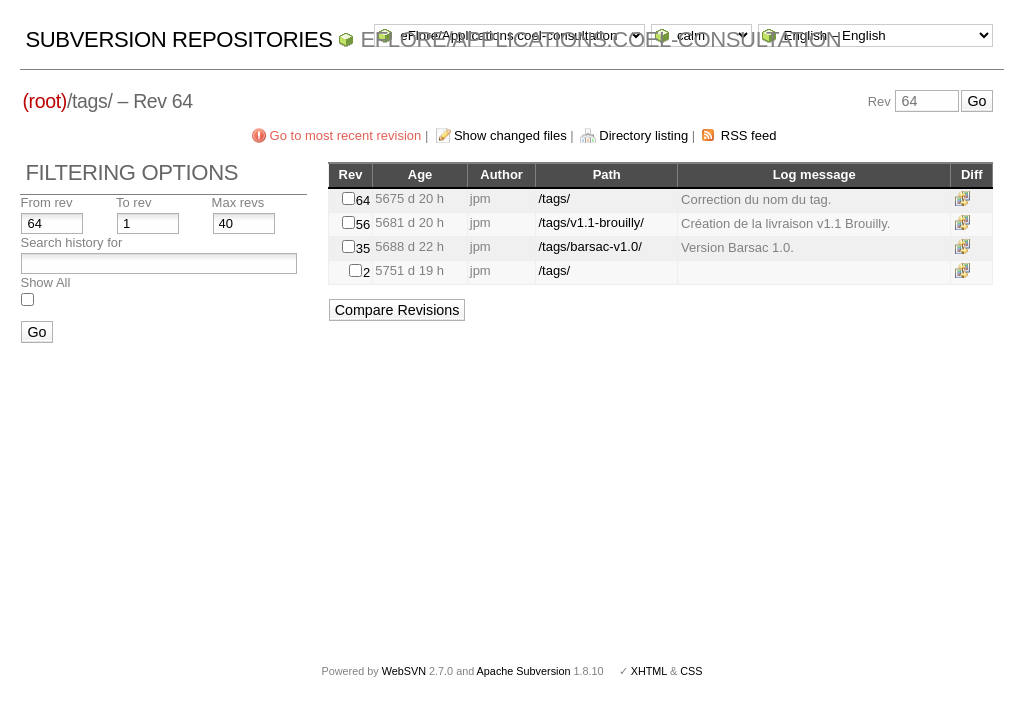 This screenshot has width=1024, height=720. Describe the element at coordinates (554, 198) in the screenshot. I see `/tags/` at that location.